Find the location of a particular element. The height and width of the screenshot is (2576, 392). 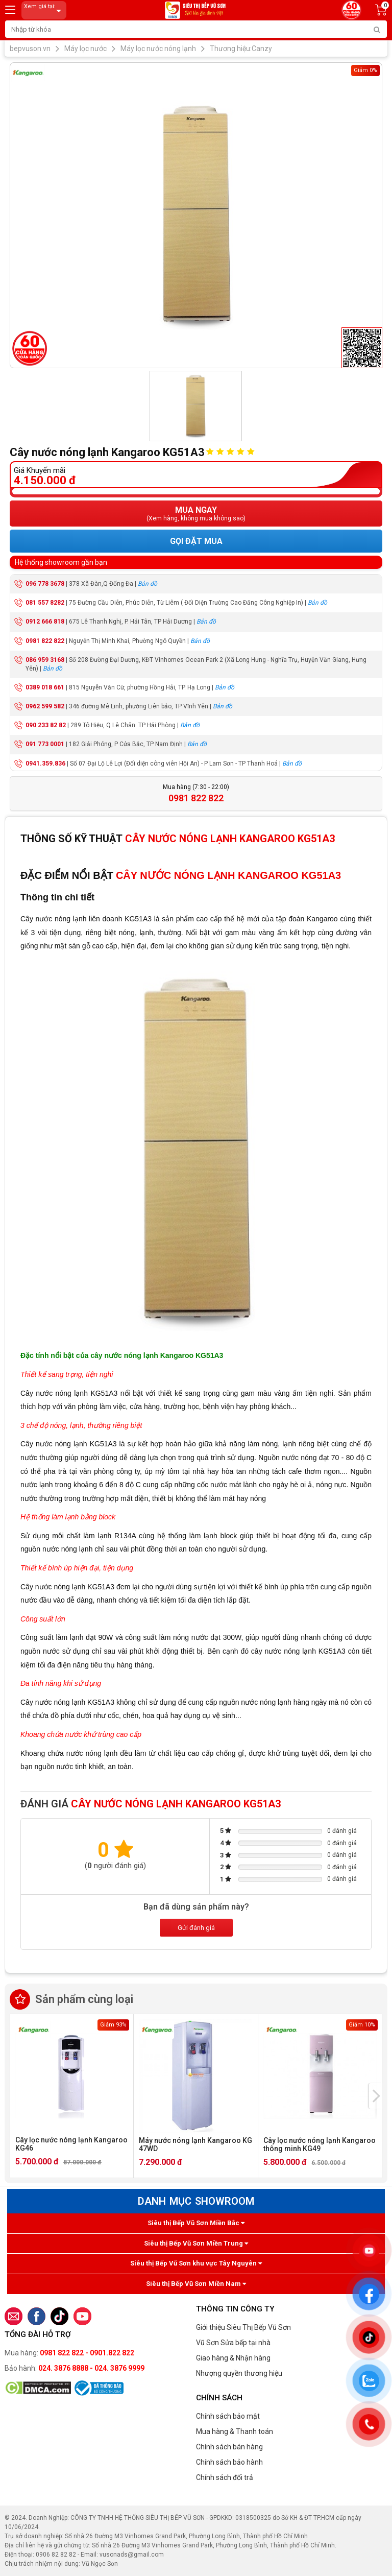

096 778 3678 is located at coordinates (45, 583).